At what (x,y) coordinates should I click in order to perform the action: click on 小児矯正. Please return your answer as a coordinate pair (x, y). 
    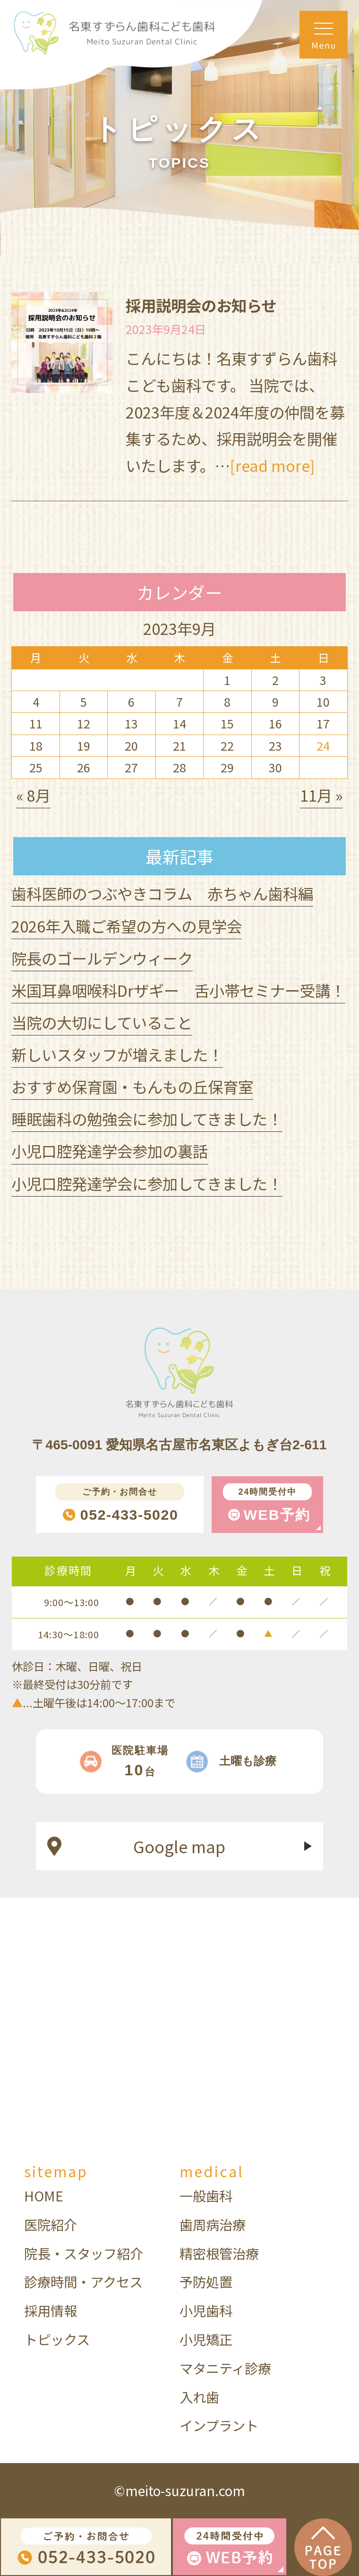
    Looking at the image, I should click on (206, 2339).